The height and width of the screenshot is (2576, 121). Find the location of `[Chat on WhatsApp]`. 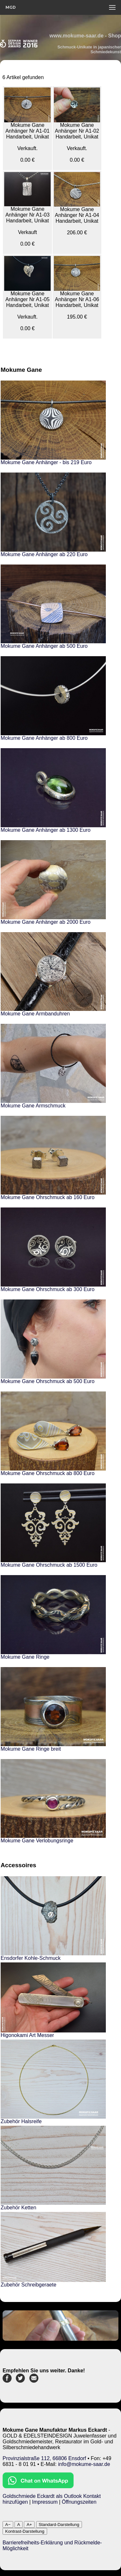

[Chat on WhatsApp] is located at coordinates (38, 2486).